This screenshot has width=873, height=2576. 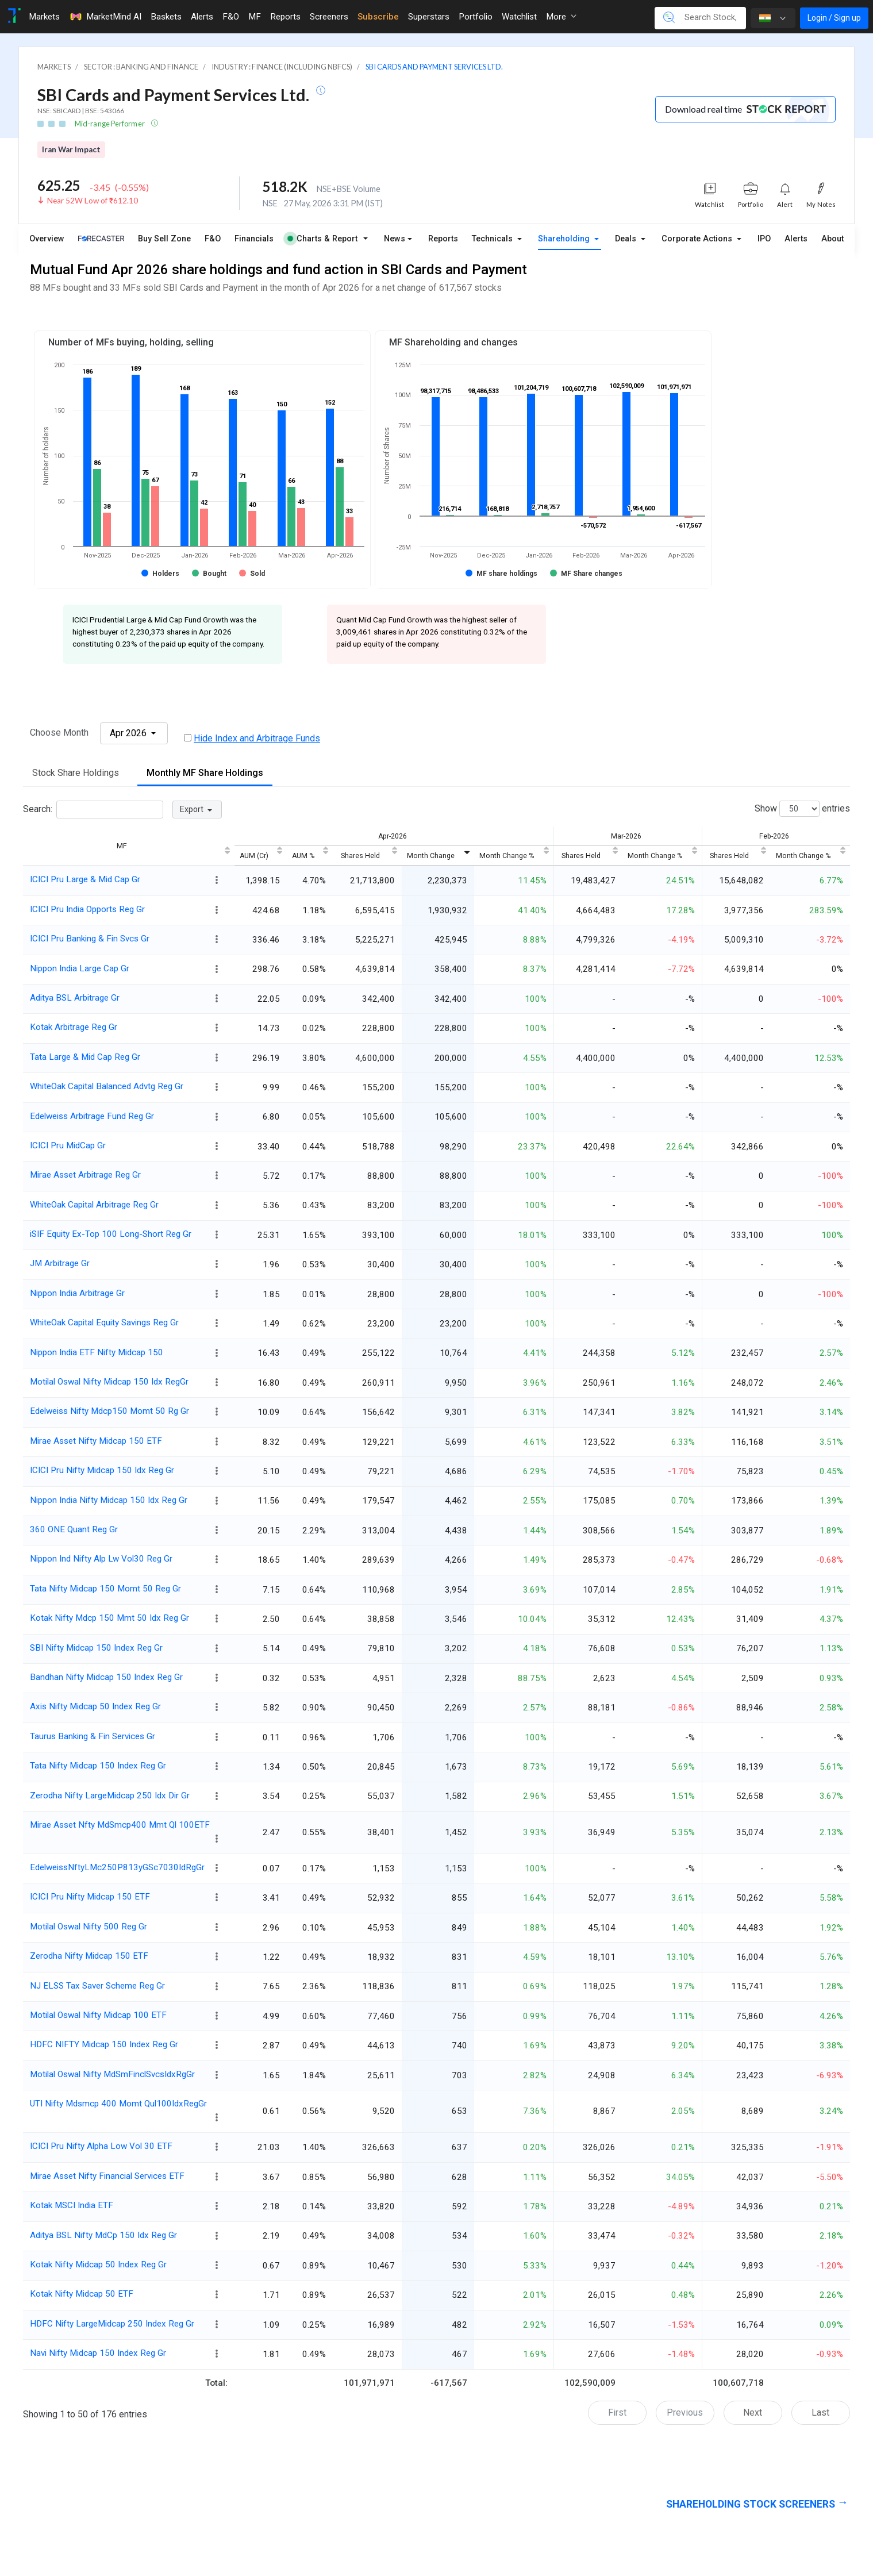 I want to click on Nippon India Arbitrage Gr, so click(x=77, y=1293).